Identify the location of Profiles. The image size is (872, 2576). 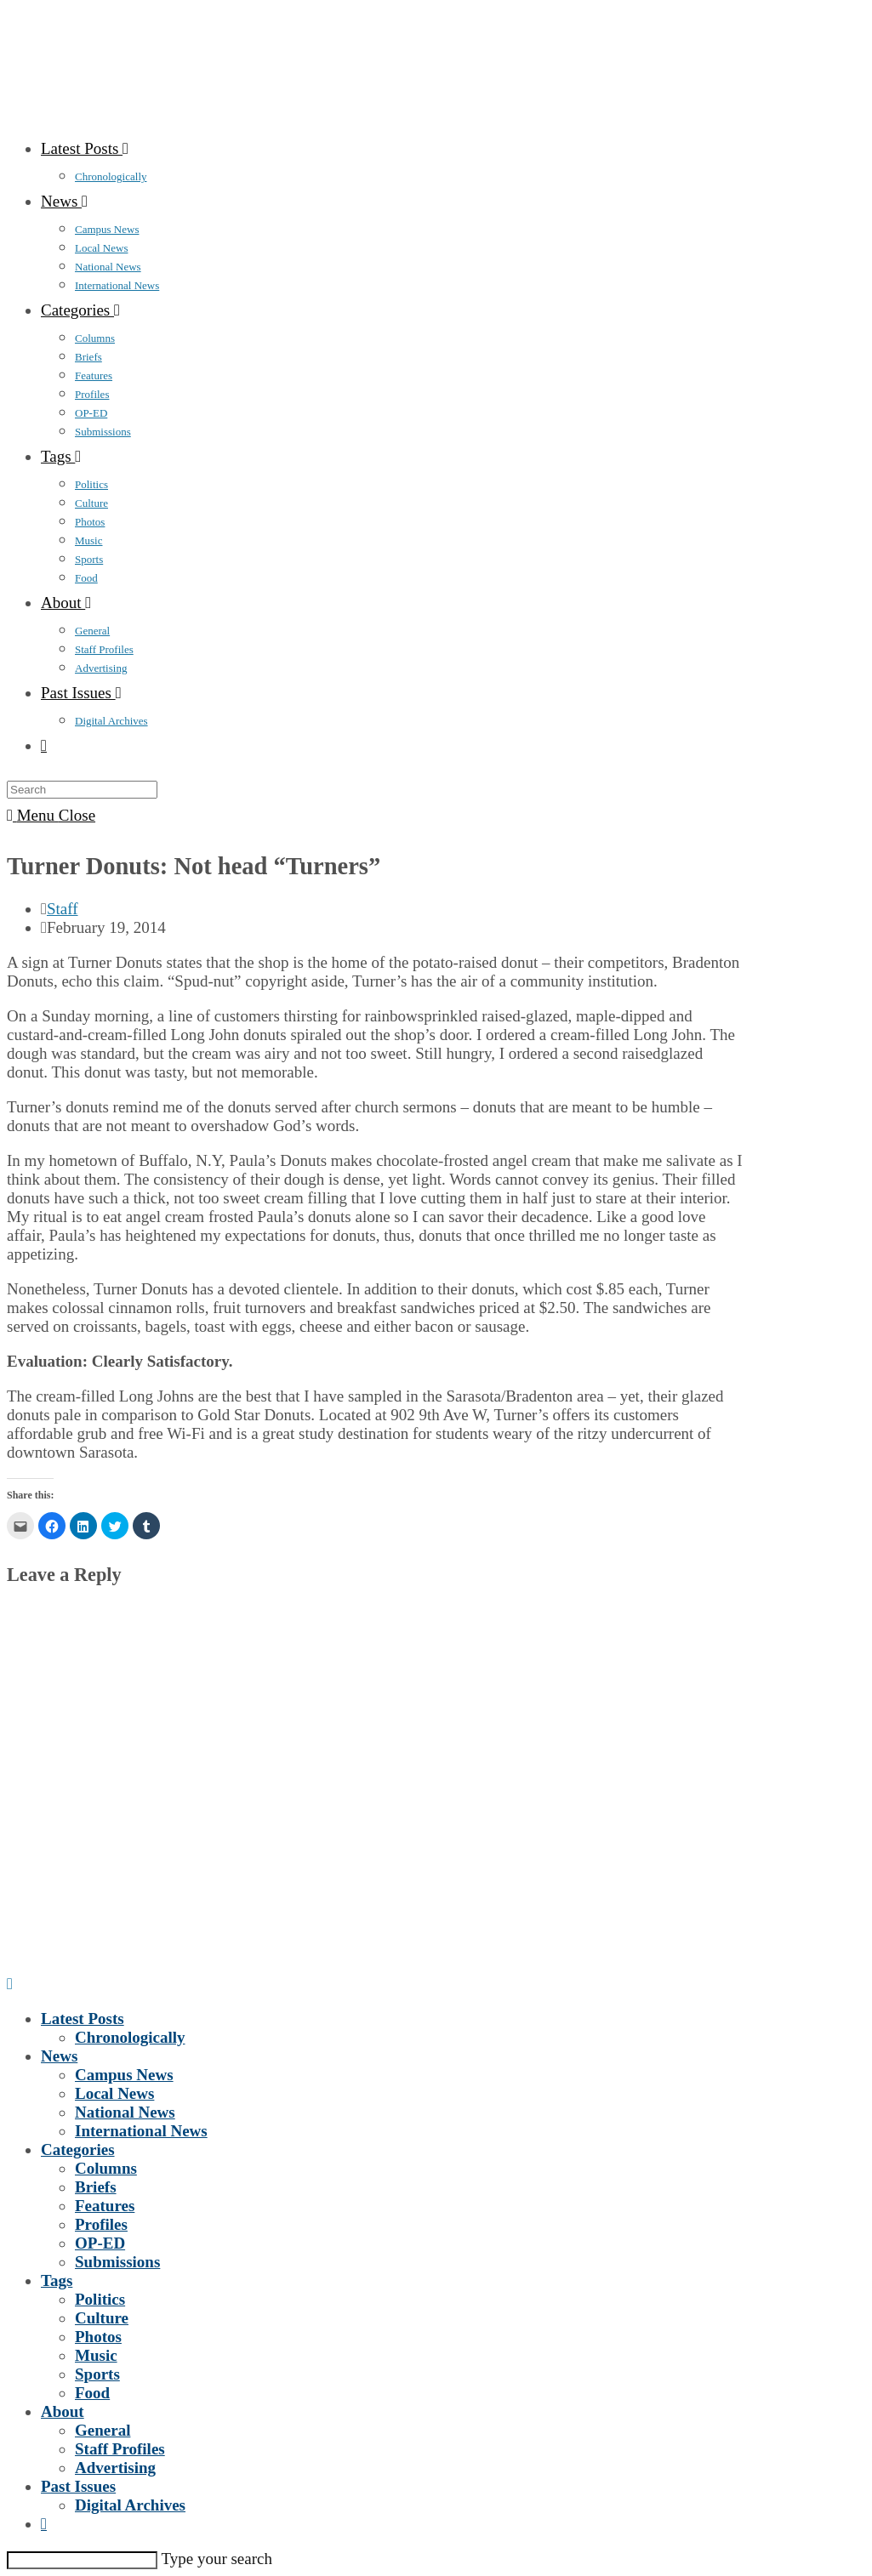
(101, 2224).